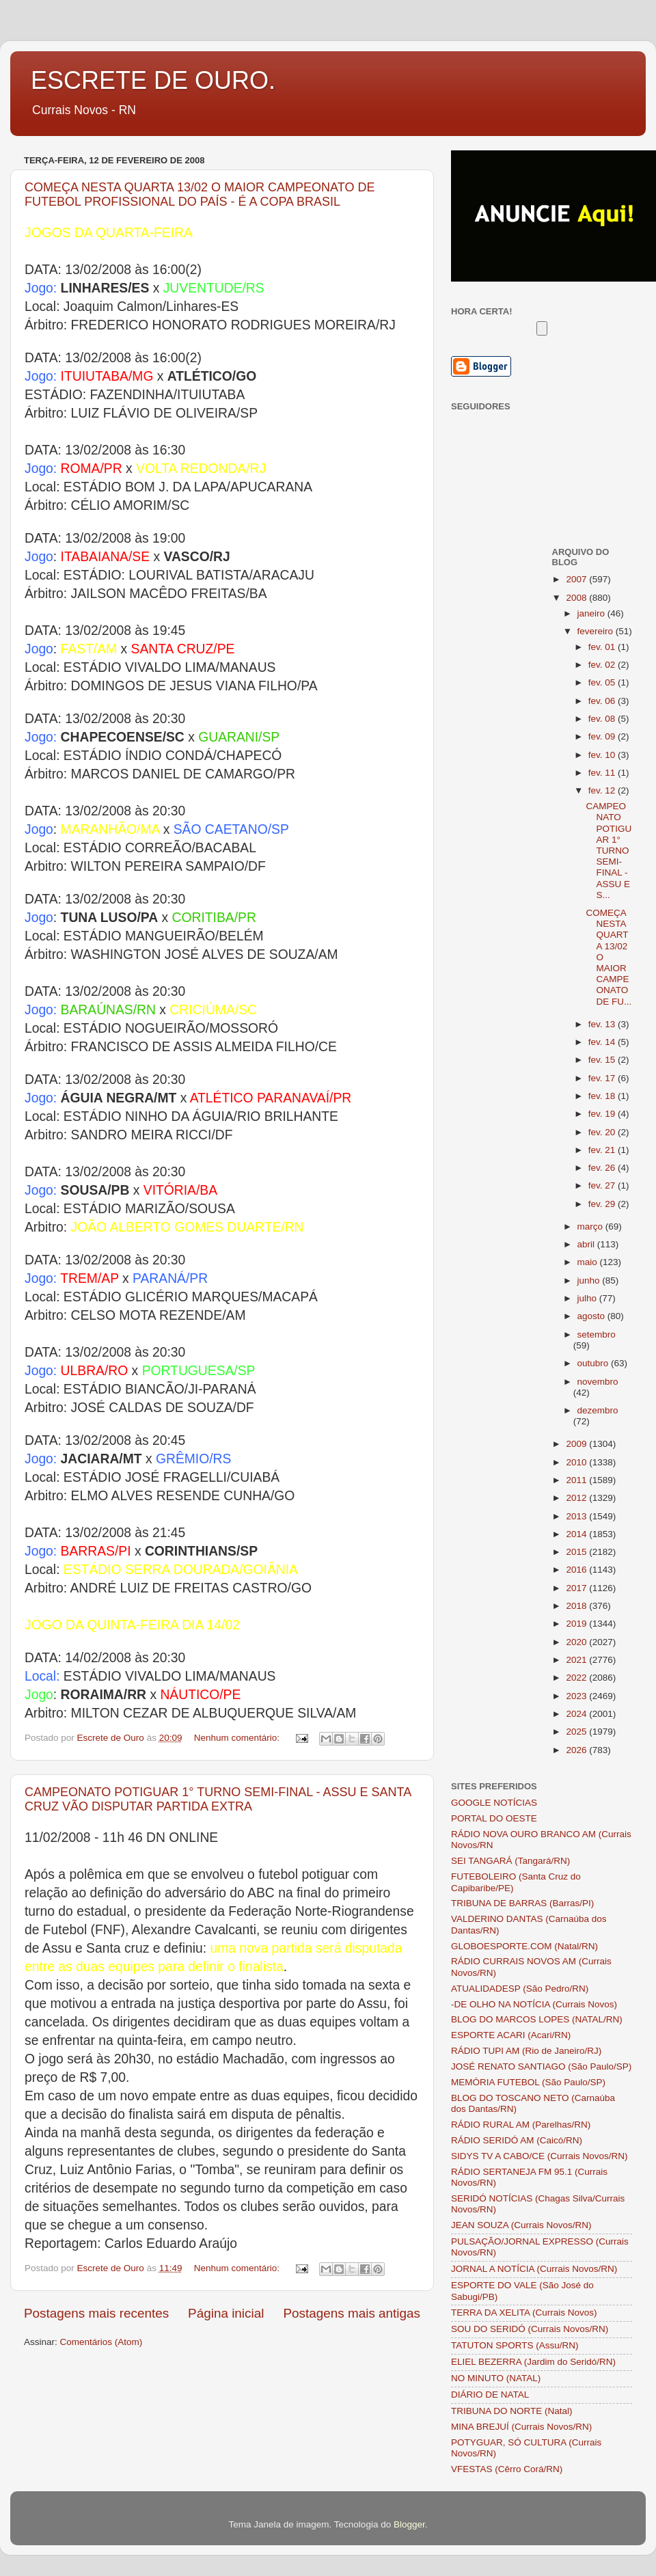 This screenshot has width=656, height=2576. I want to click on 2026, so click(577, 1750).